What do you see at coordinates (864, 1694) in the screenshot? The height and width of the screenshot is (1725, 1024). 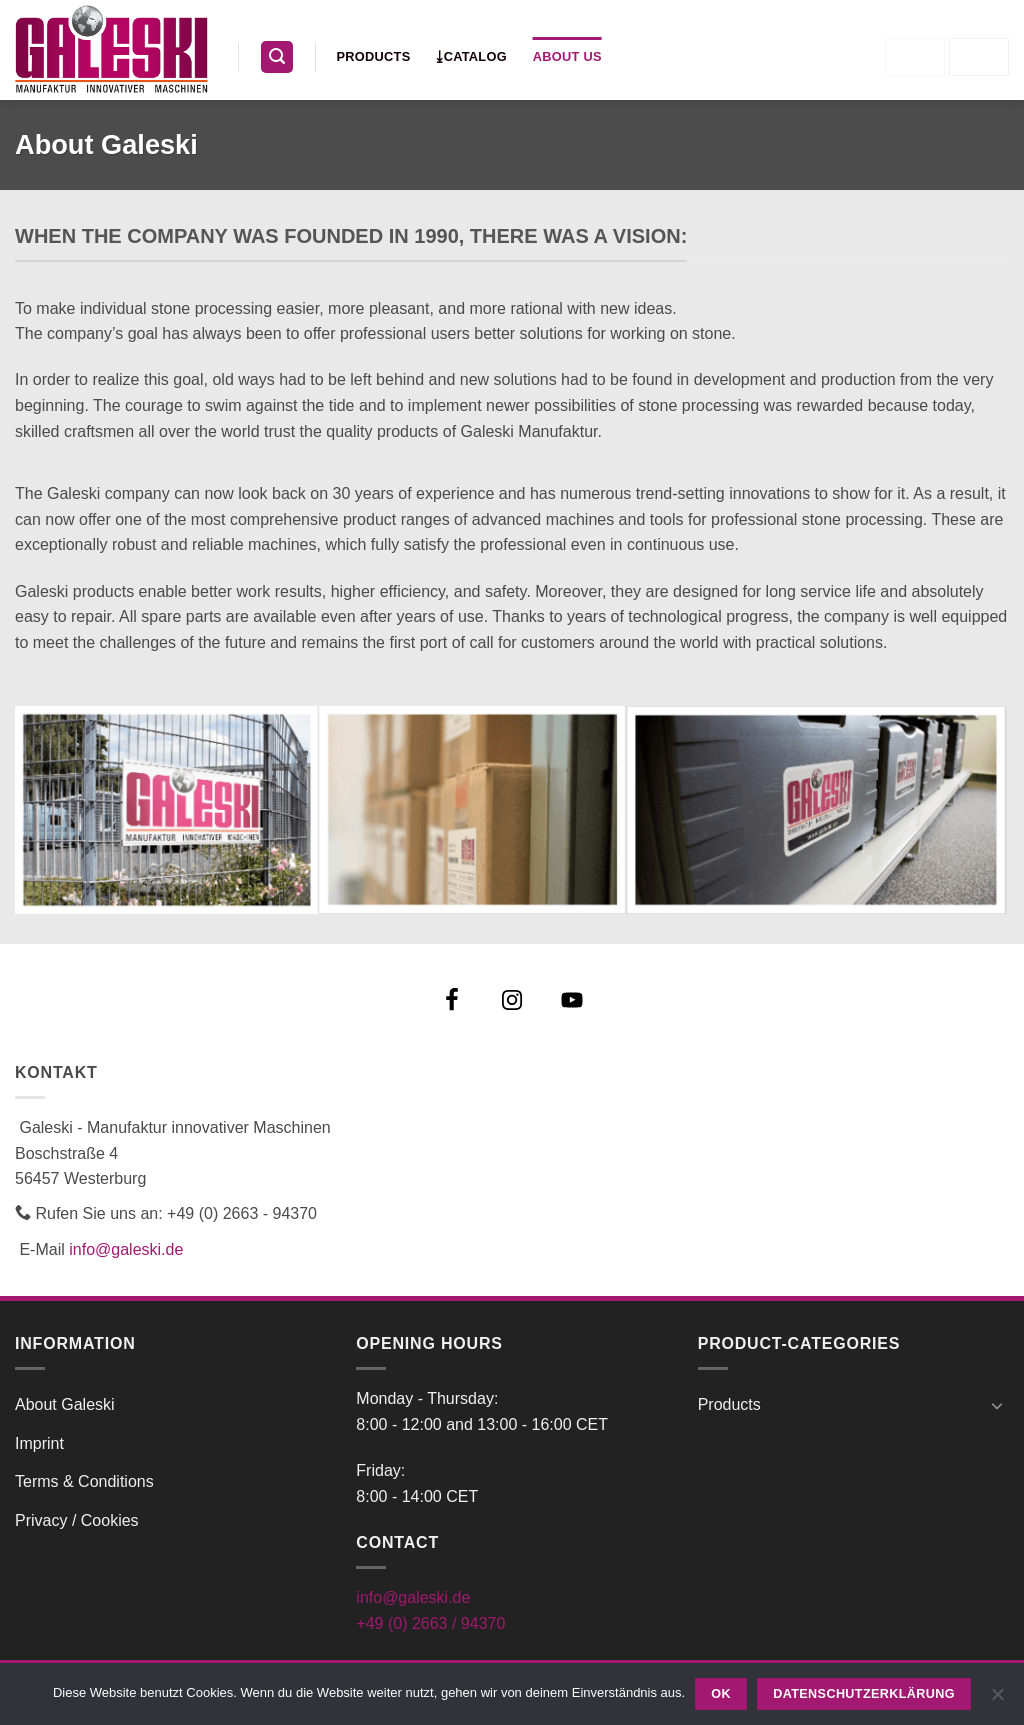 I see `Datenschutzerklärung` at bounding box center [864, 1694].